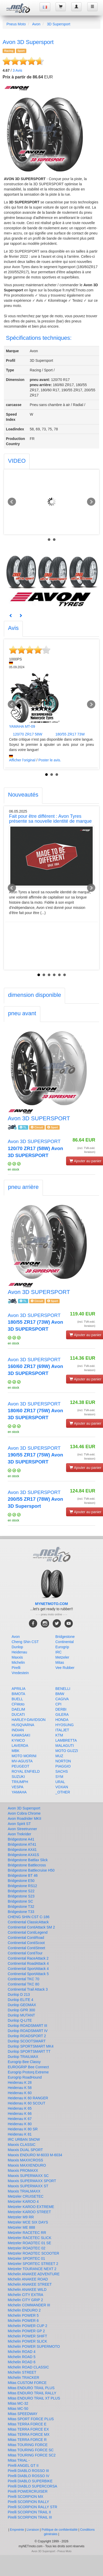 The image size is (103, 2576). I want to click on Michelin ANAKEE ROAD, so click(28, 2279).